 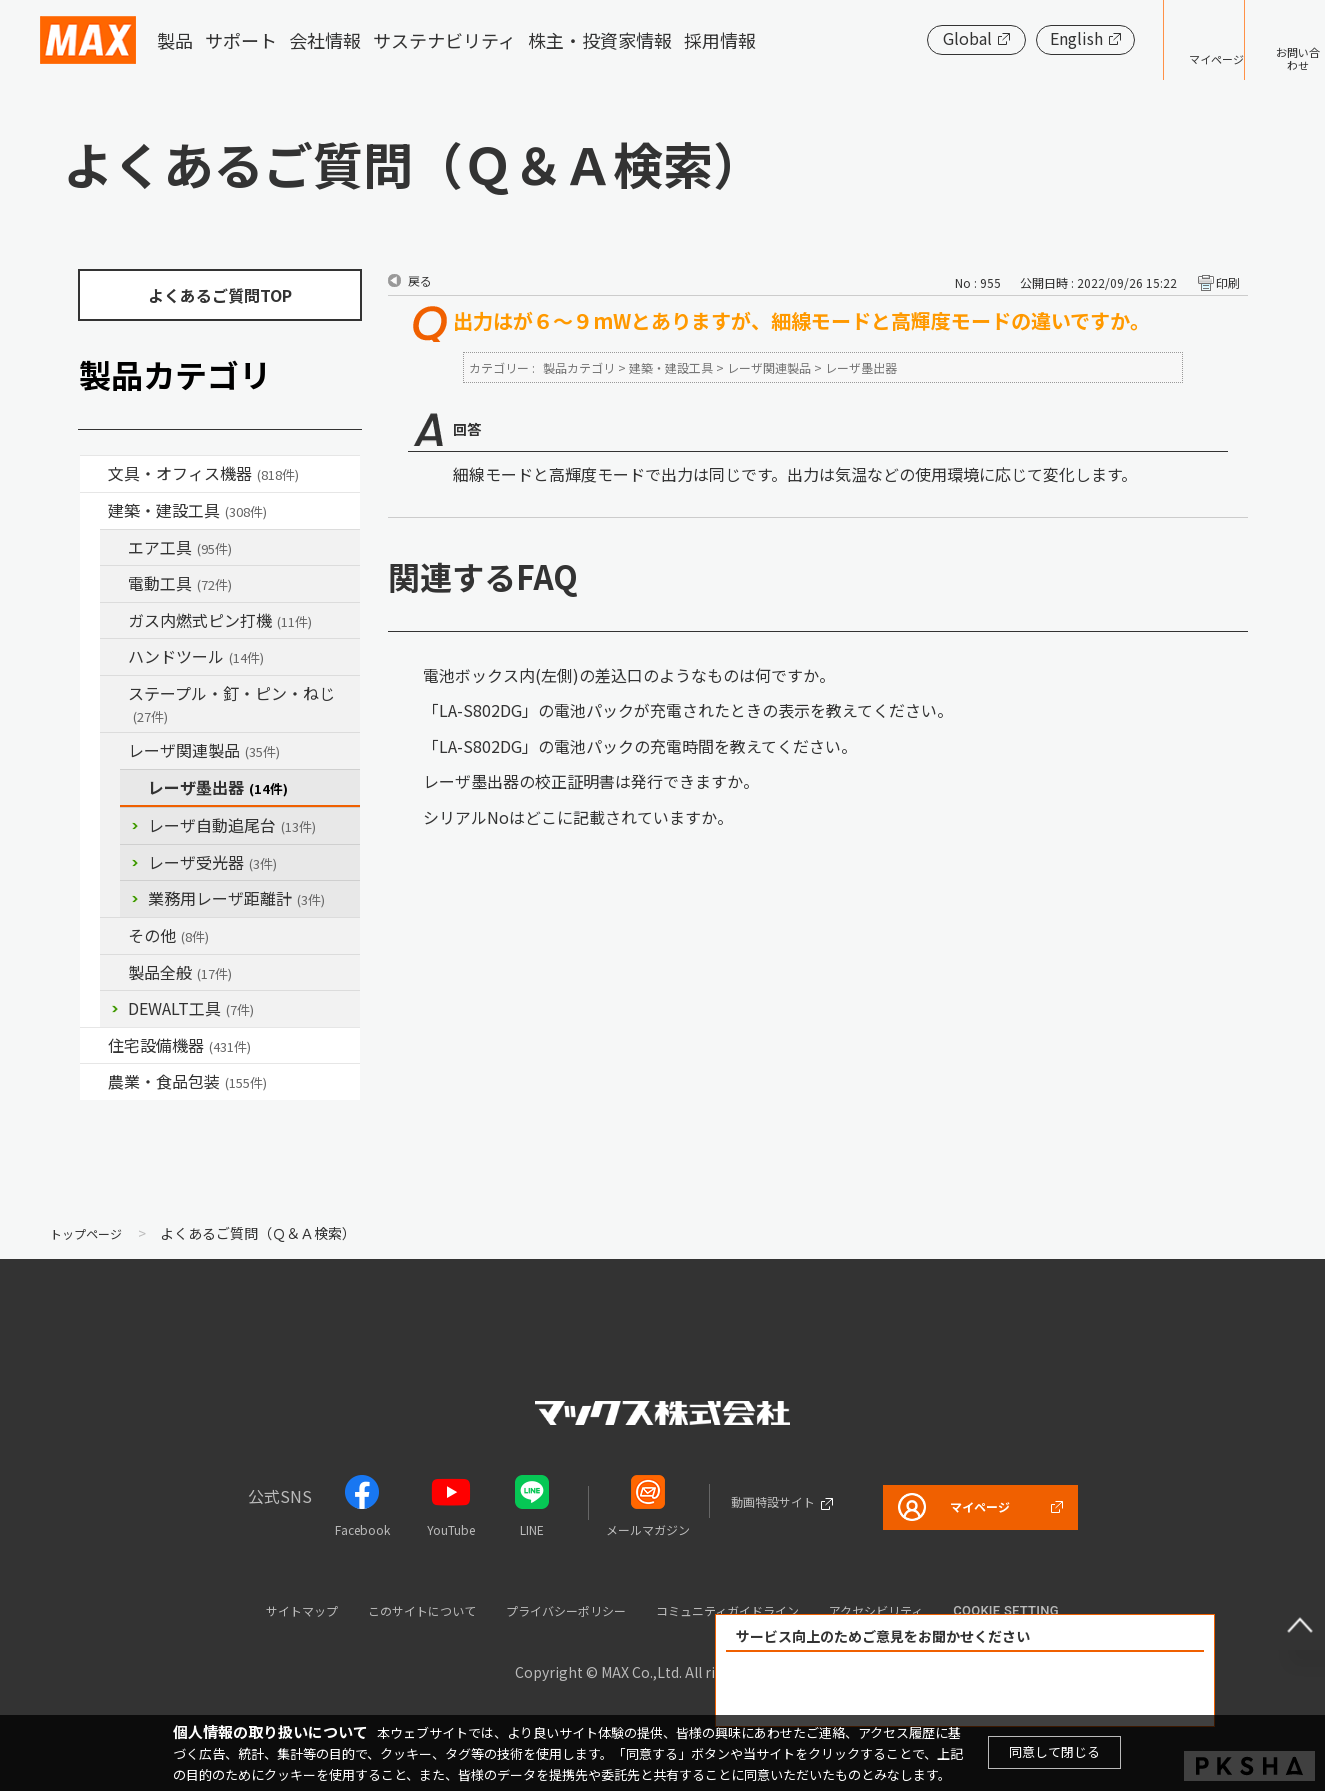 I want to click on /category/show/33?site_domain=default, so click(x=114, y=621).